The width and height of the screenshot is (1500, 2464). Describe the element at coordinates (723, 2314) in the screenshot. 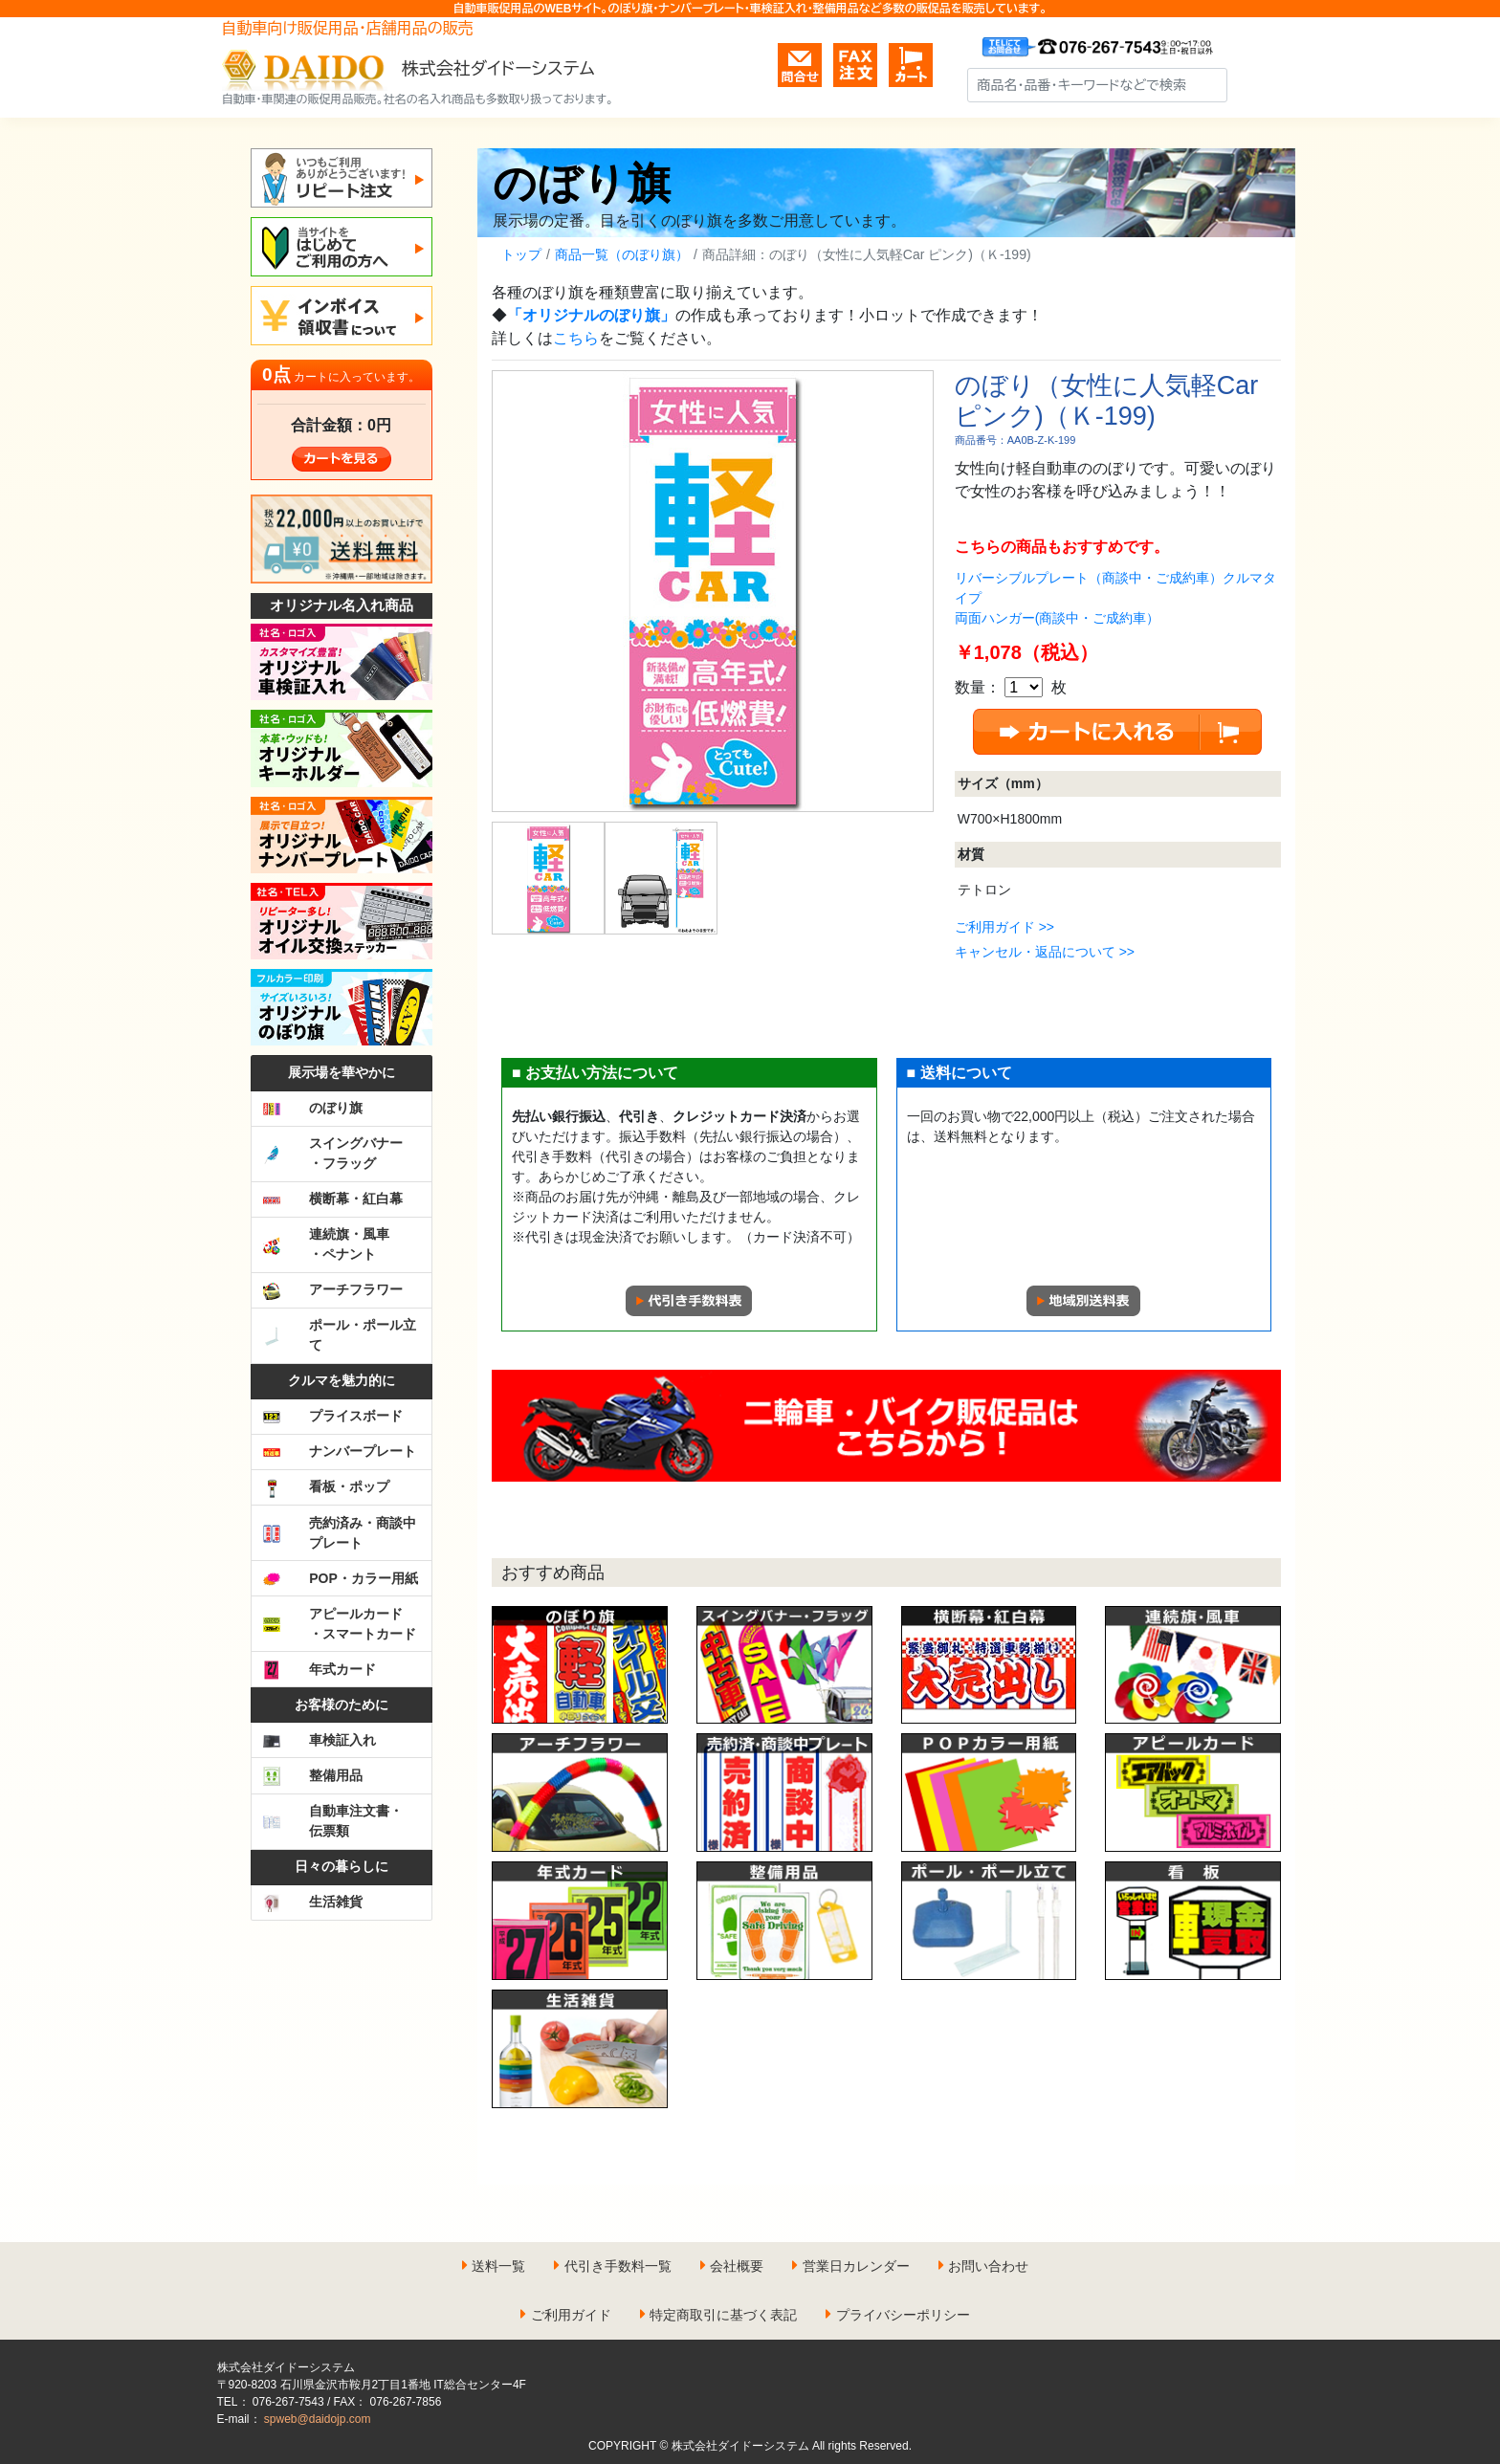

I see `特定商取引に基づく表記` at that location.